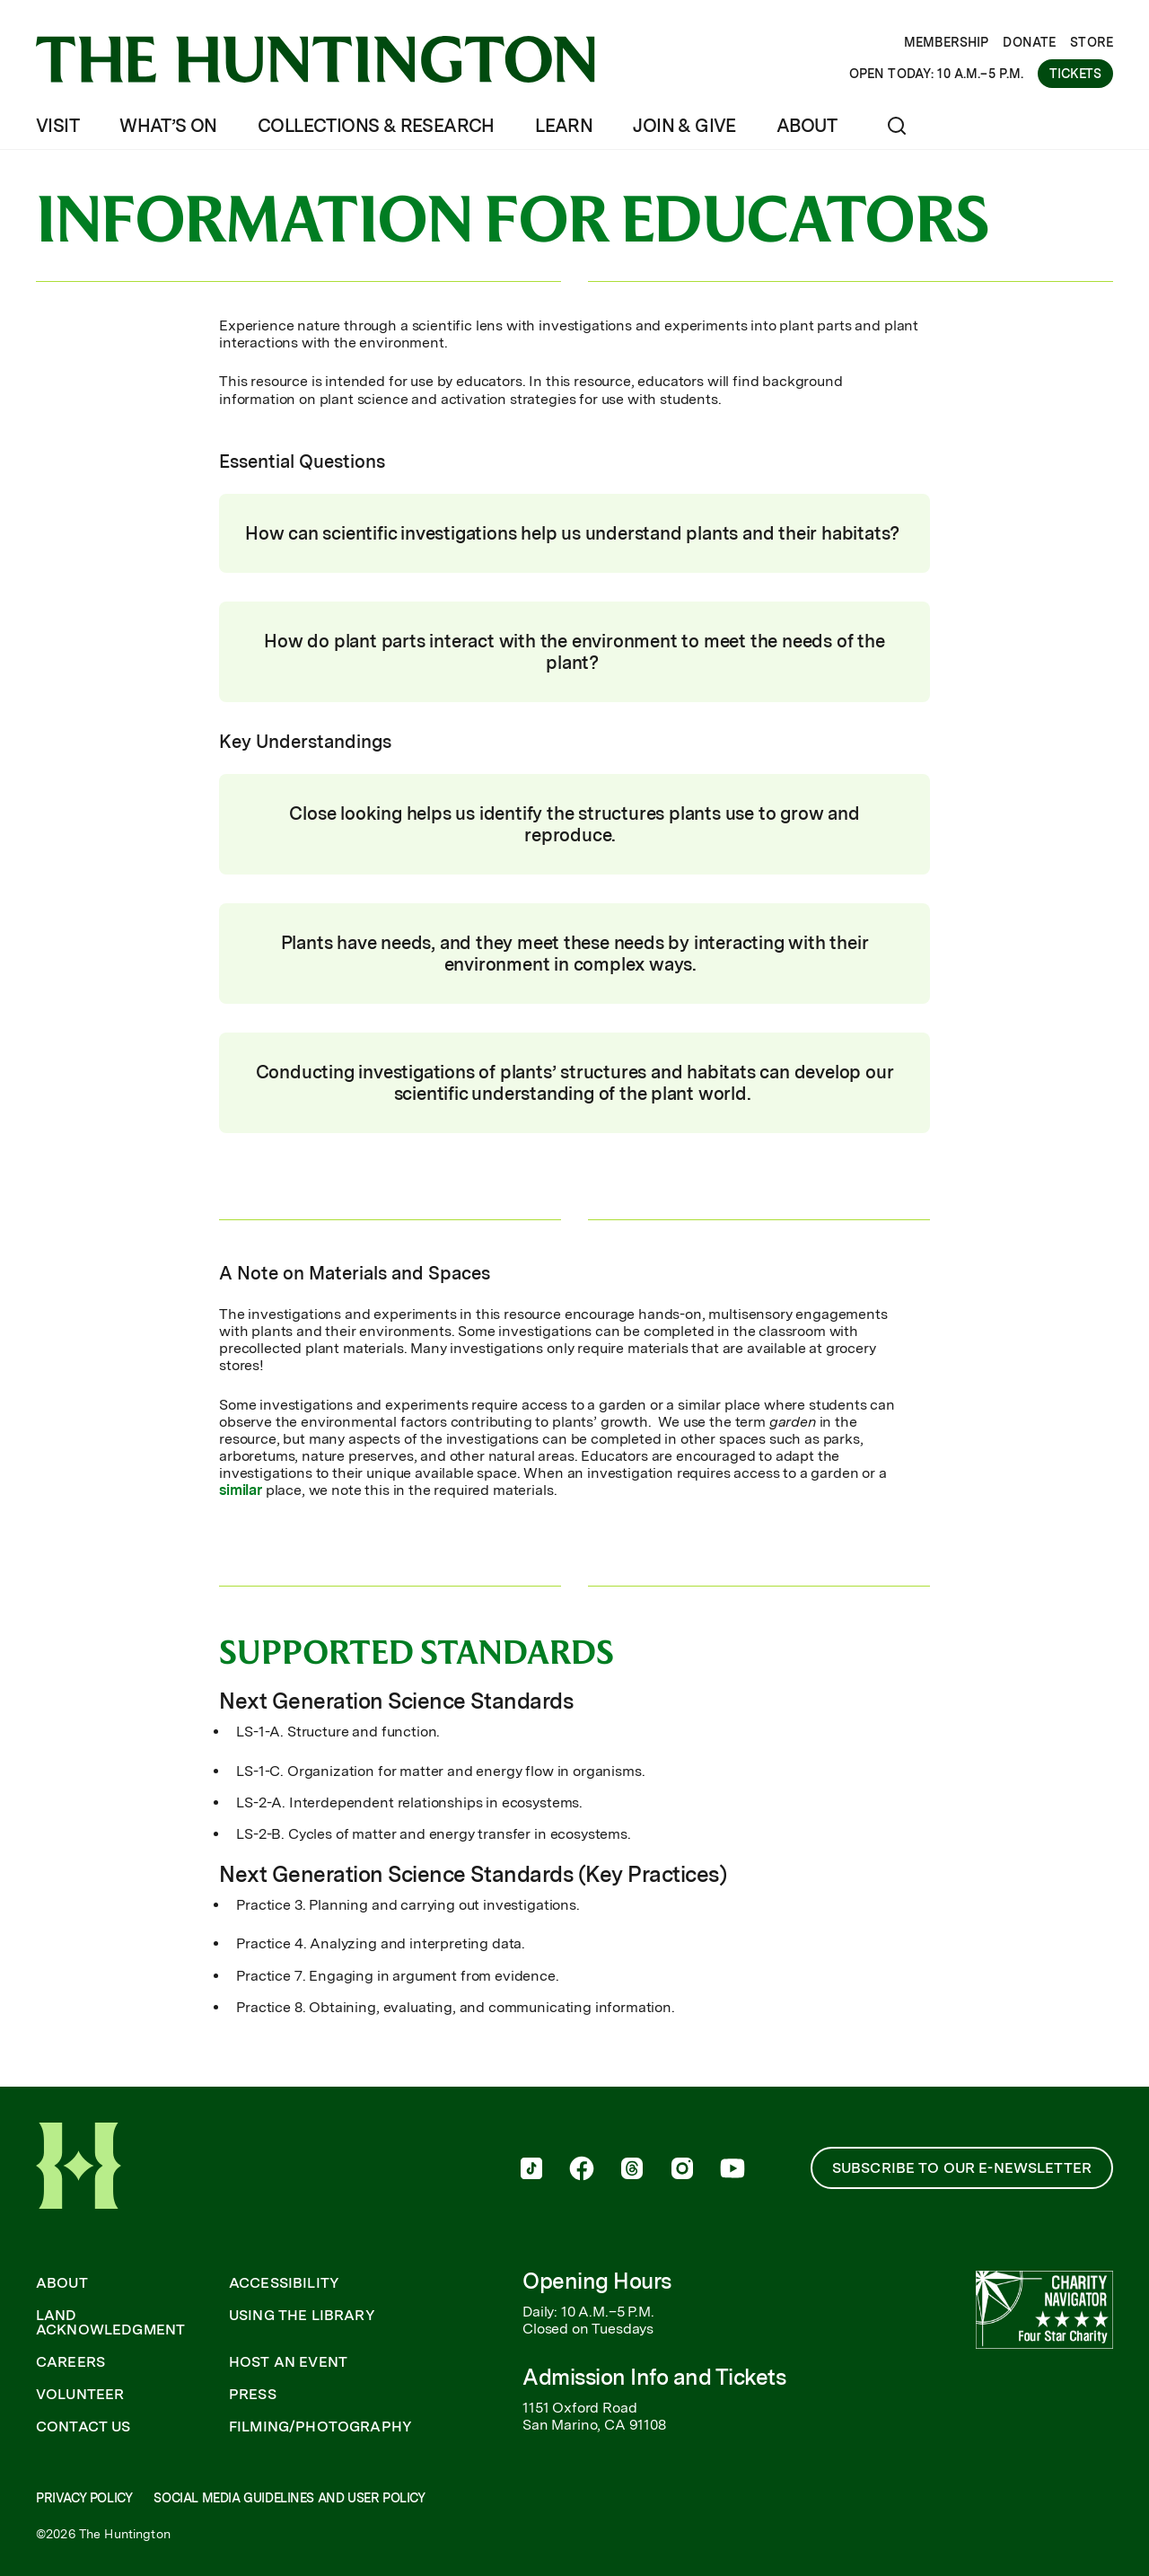 Image resolution: width=1149 pixels, height=2576 pixels. I want to click on Social Media Guidelines and User Policy, so click(289, 2498).